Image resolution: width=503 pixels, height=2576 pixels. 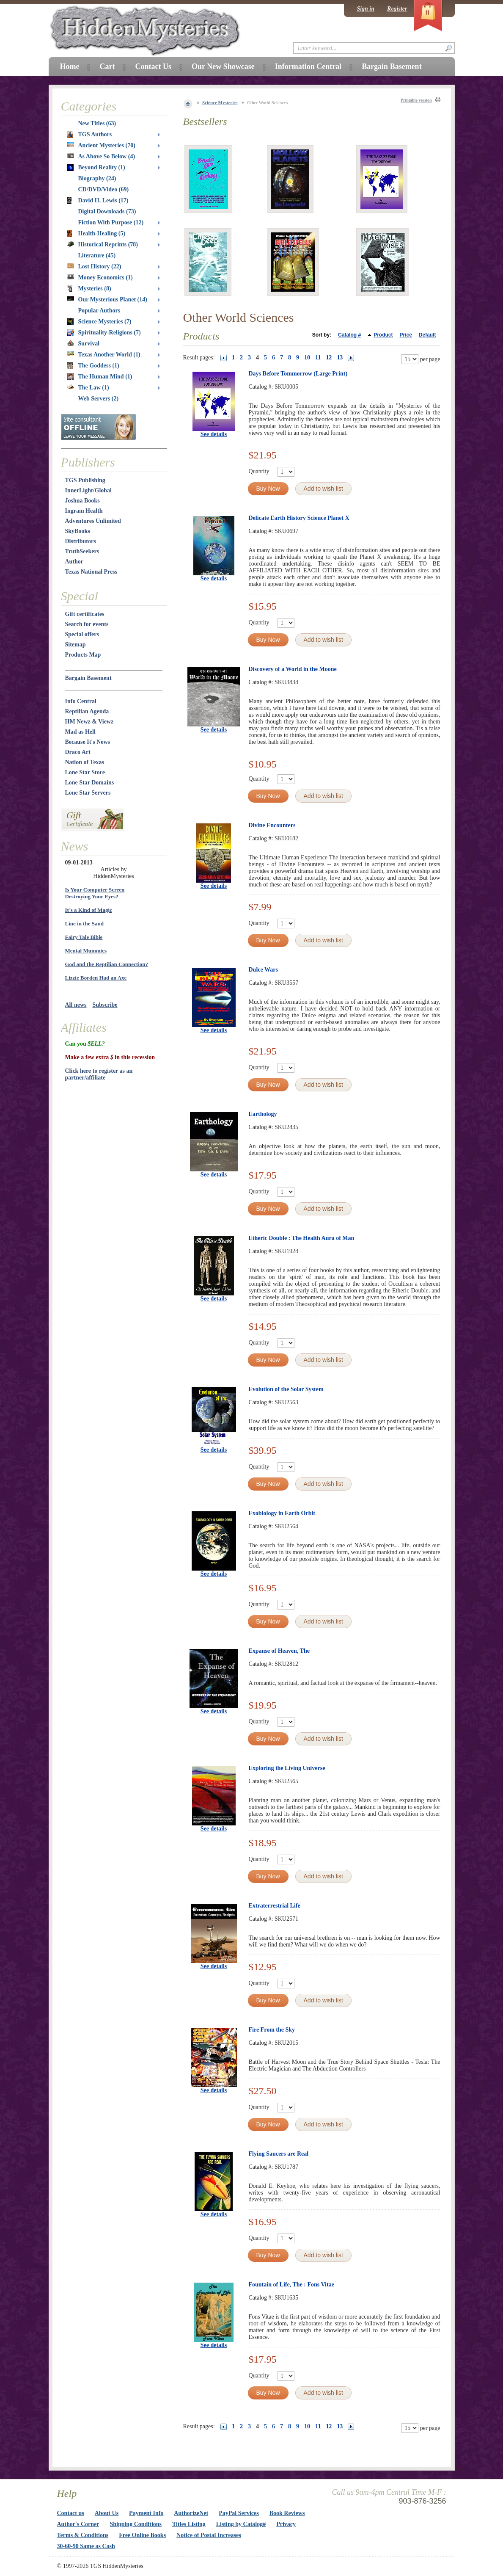 I want to click on Gift certificates, so click(x=84, y=614).